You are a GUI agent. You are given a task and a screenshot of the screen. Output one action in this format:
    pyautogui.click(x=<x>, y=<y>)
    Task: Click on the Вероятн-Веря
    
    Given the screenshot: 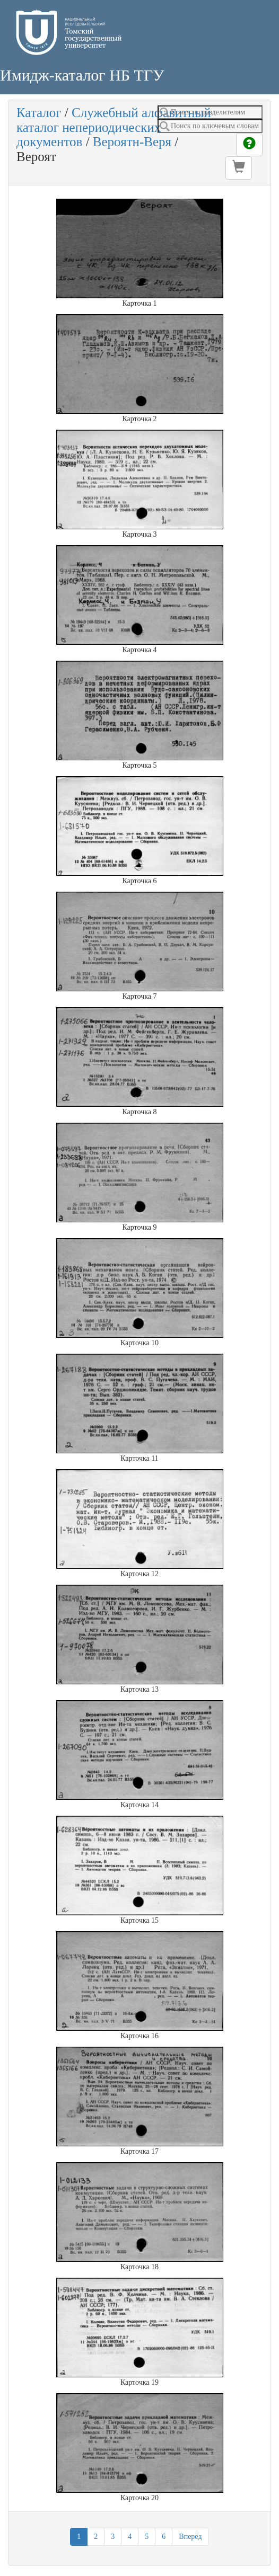 What is the action you would take?
    pyautogui.click(x=132, y=142)
    